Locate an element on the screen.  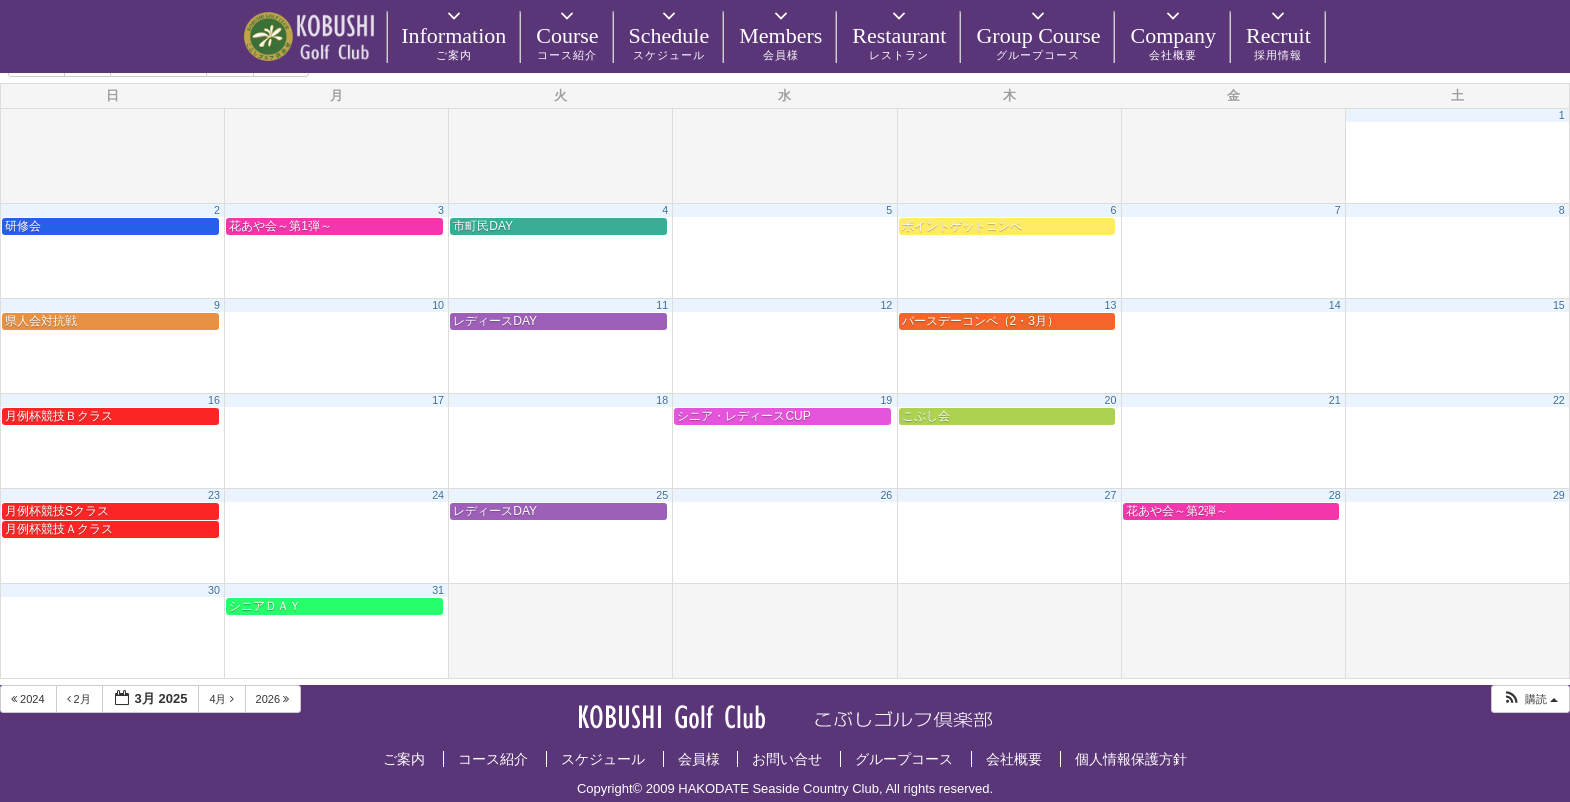
15 is located at coordinates (1559, 305).